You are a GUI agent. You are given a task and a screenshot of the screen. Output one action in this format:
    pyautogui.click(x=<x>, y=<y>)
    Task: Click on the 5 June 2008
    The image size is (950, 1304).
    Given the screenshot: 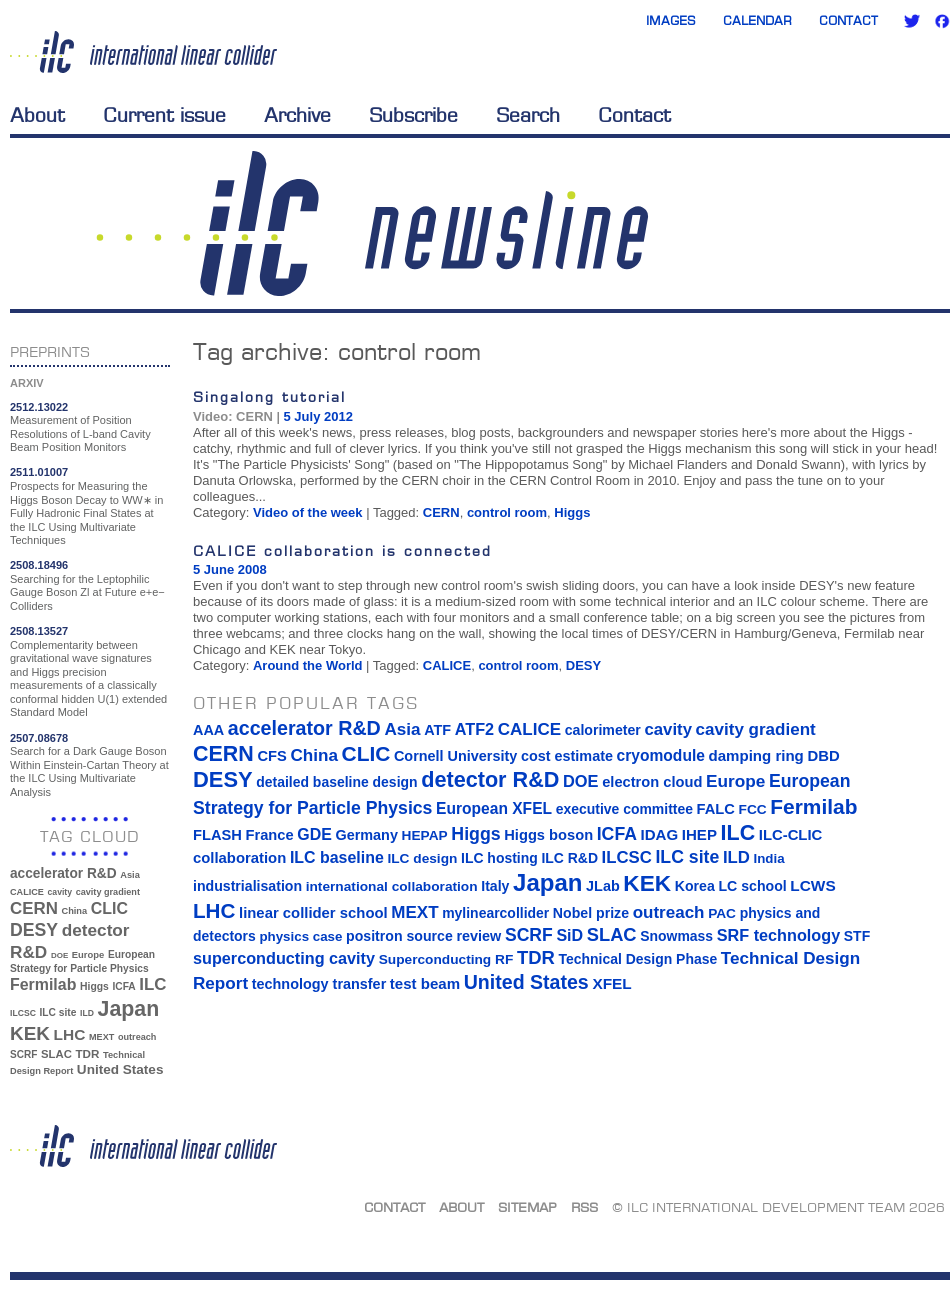 What is the action you would take?
    pyautogui.click(x=230, y=569)
    